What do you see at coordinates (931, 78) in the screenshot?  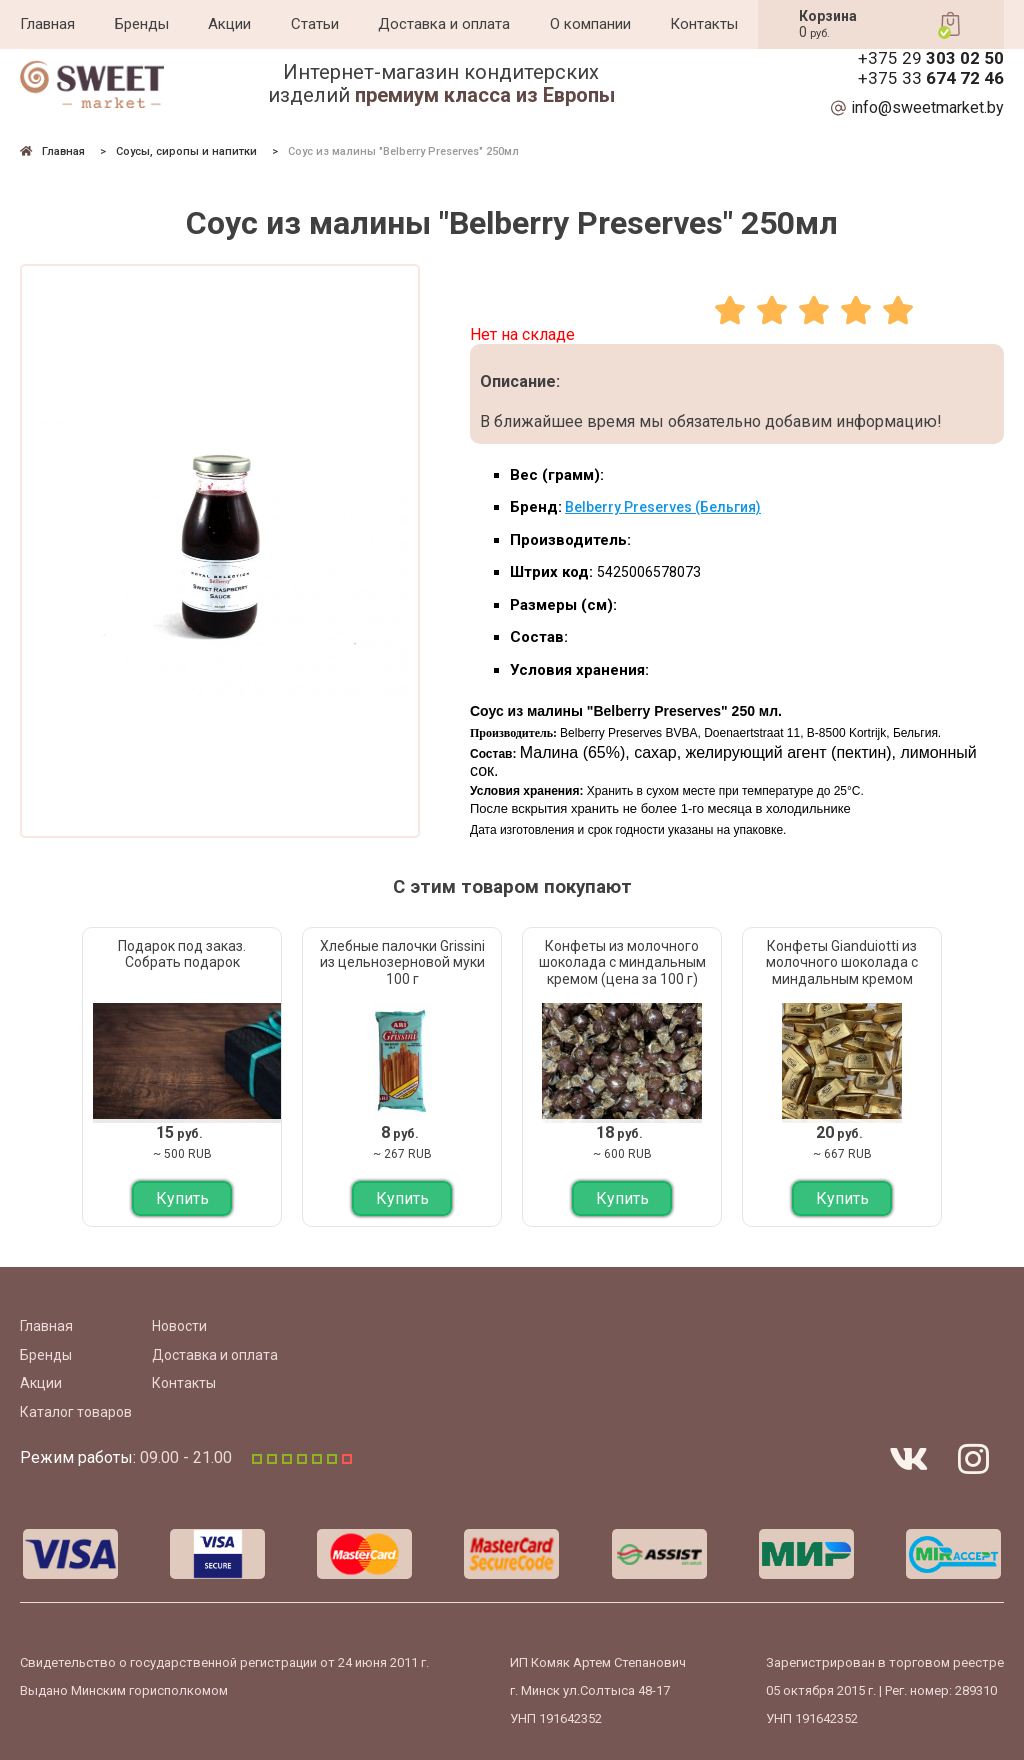 I see `+375 33` at bounding box center [931, 78].